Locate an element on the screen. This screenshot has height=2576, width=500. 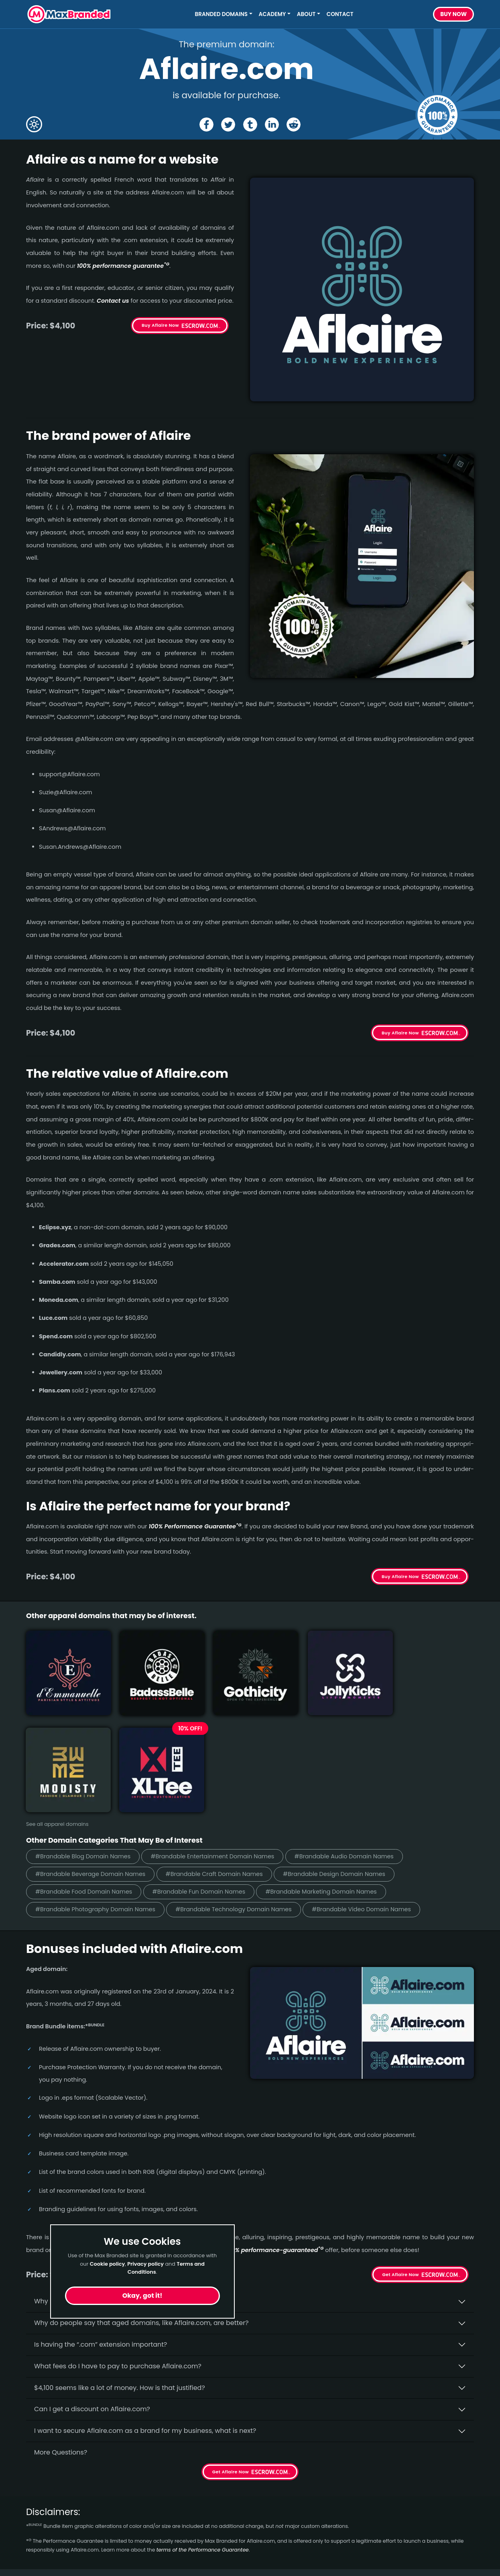
Privacy policy is located at coordinates (145, 2263).